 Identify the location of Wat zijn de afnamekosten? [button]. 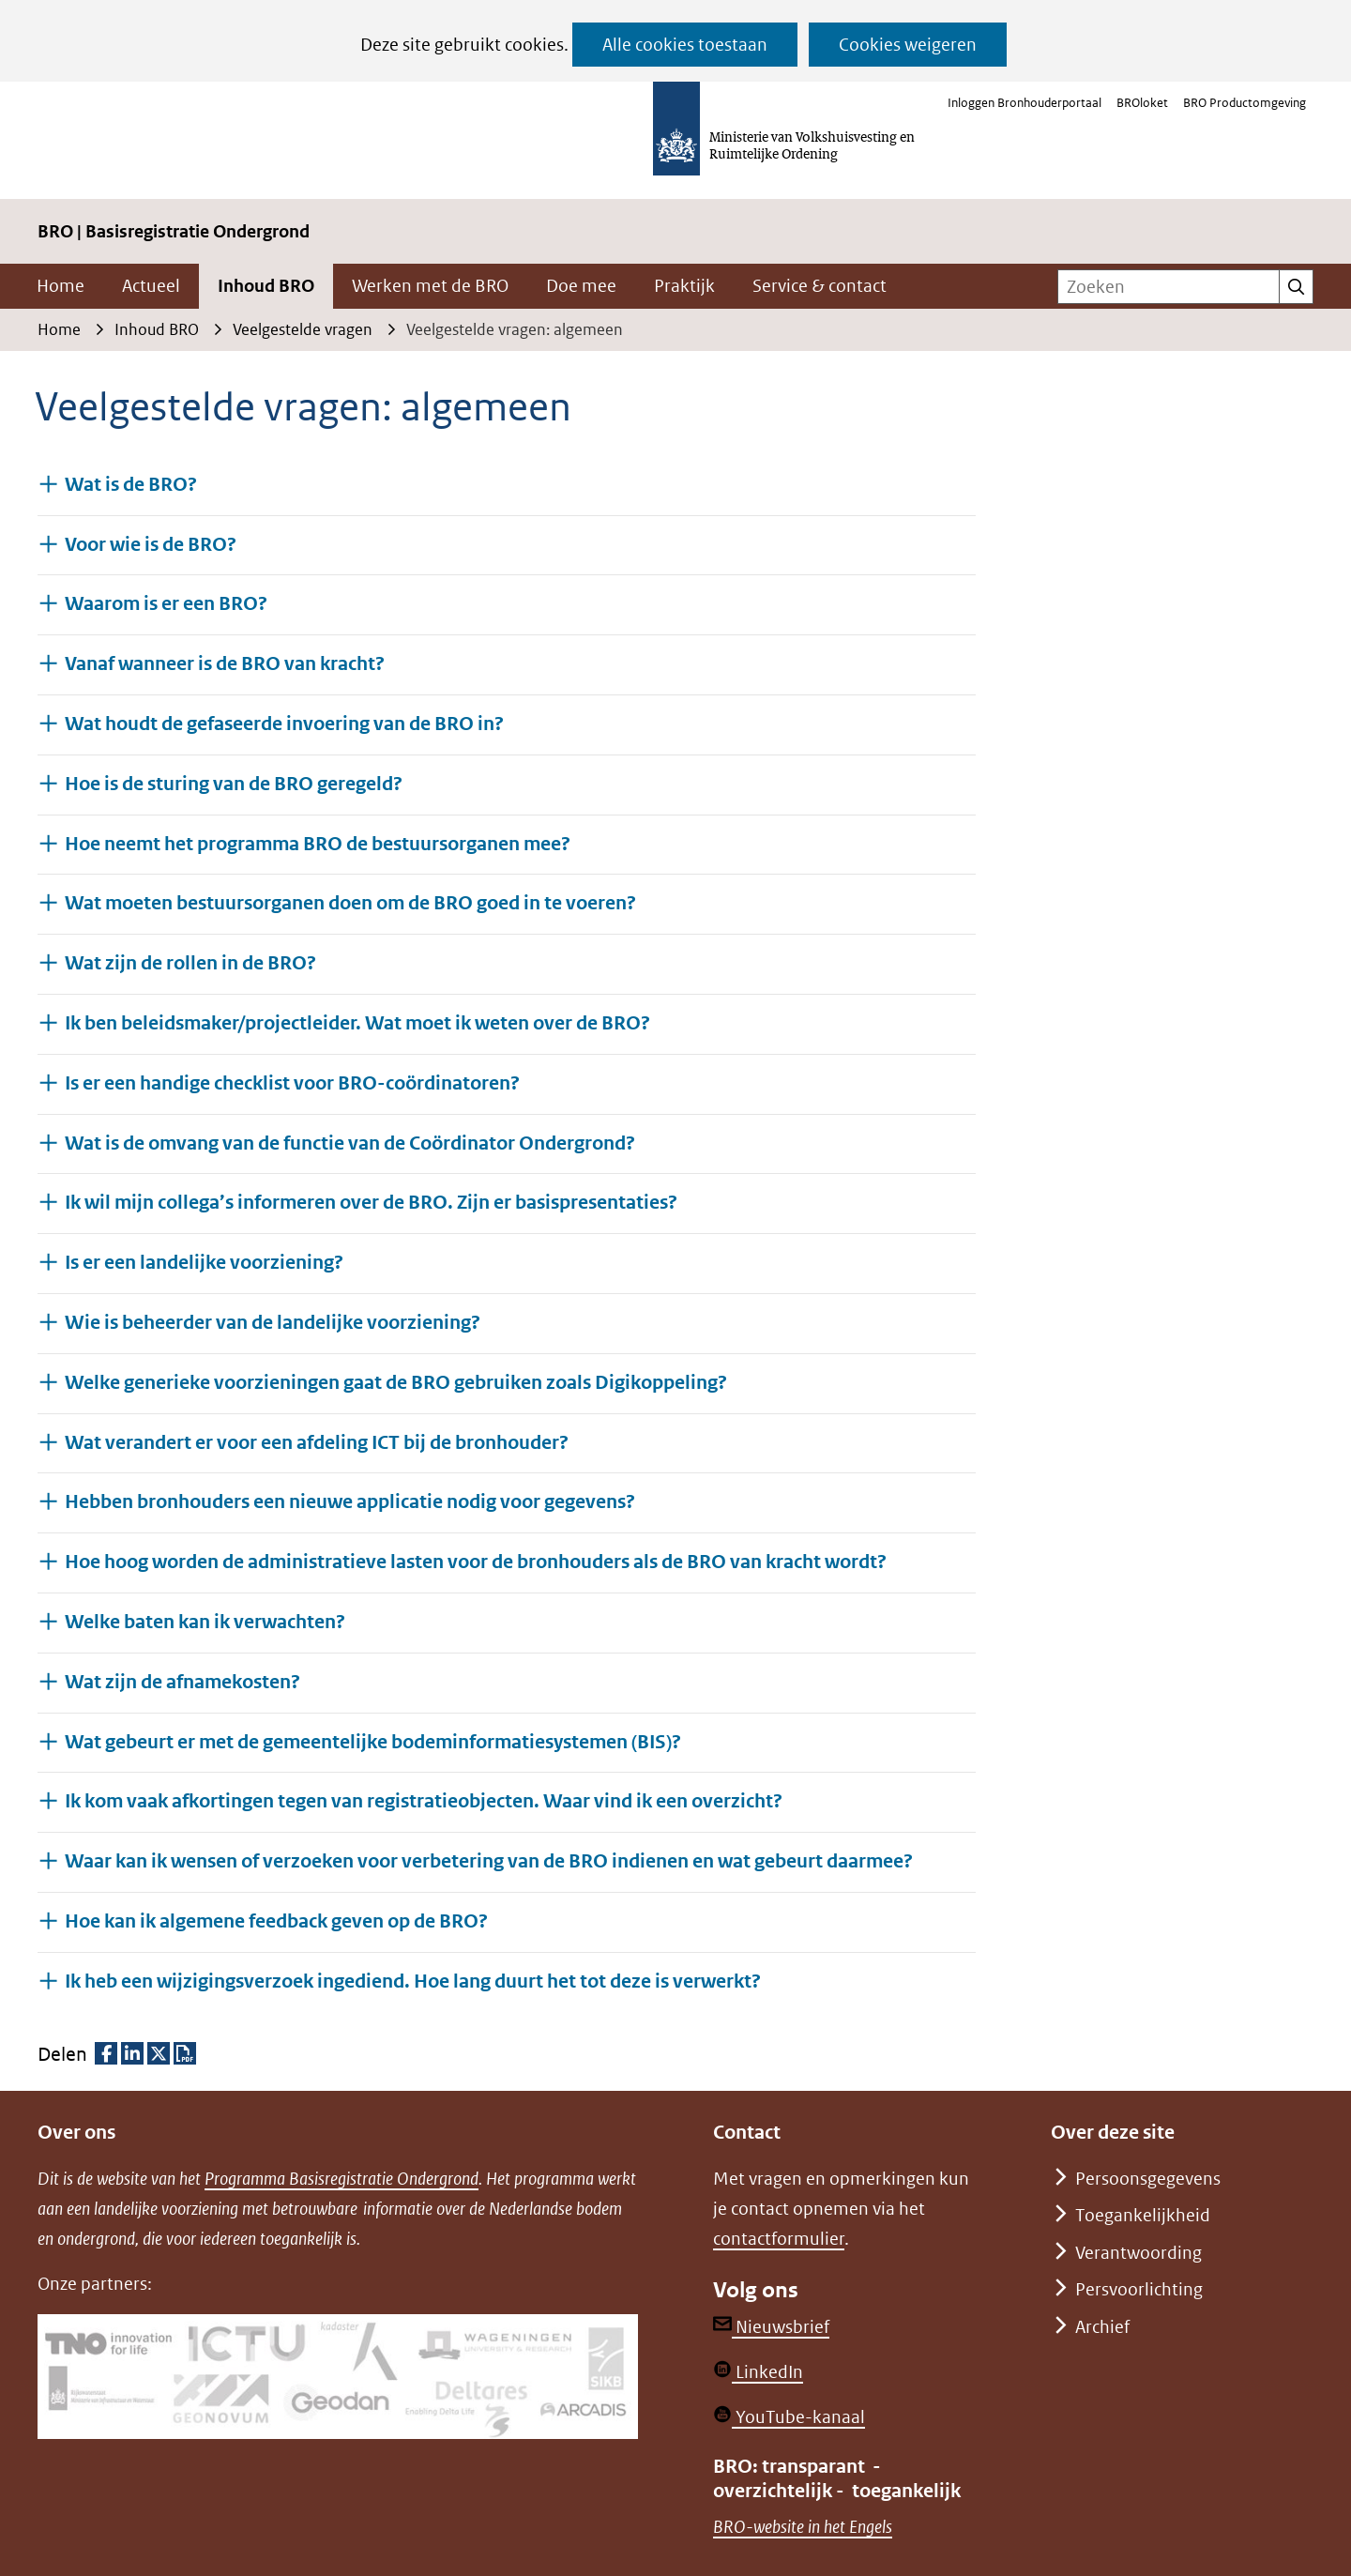
(182, 1681).